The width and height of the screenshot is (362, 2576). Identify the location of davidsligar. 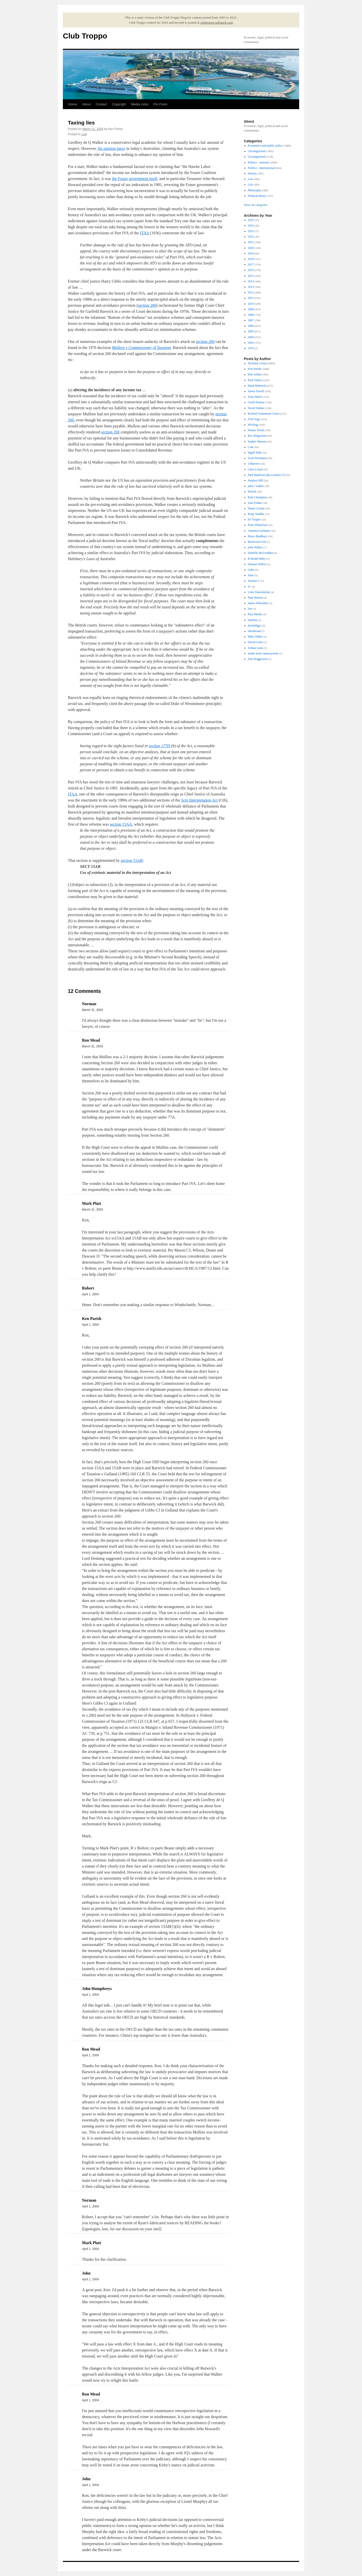
(254, 625).